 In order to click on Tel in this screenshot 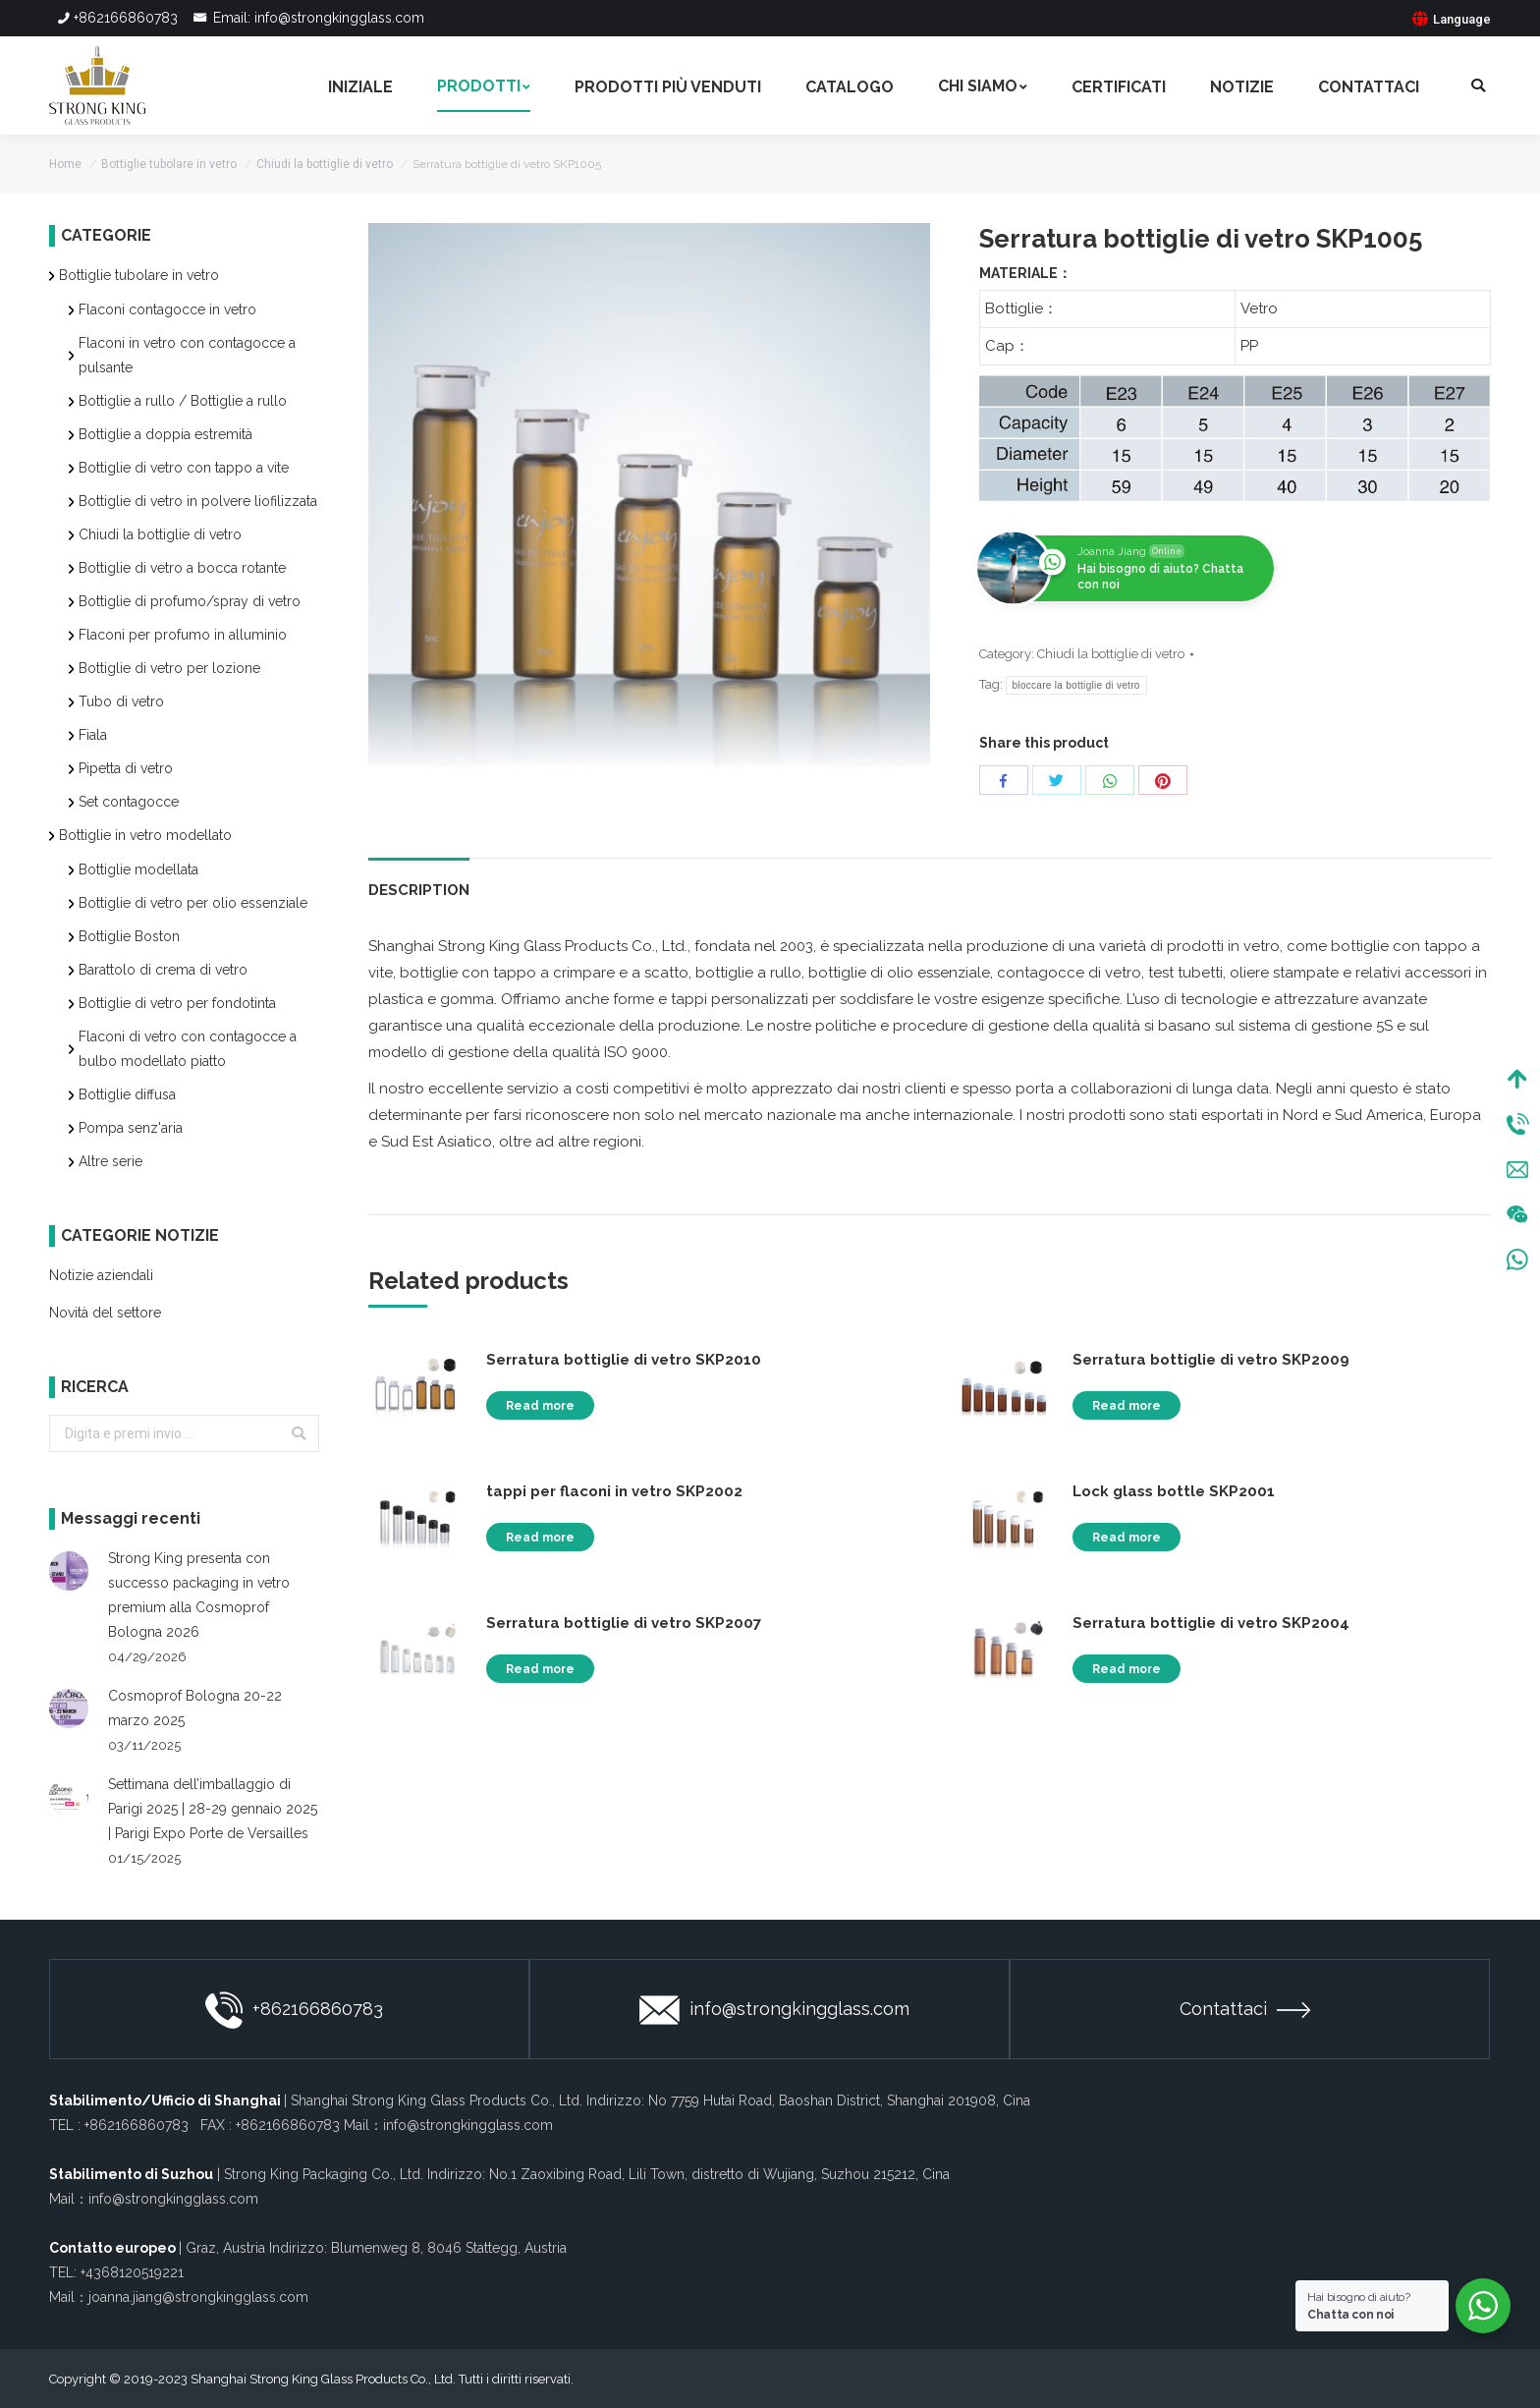, I will do `click(1517, 1126)`.